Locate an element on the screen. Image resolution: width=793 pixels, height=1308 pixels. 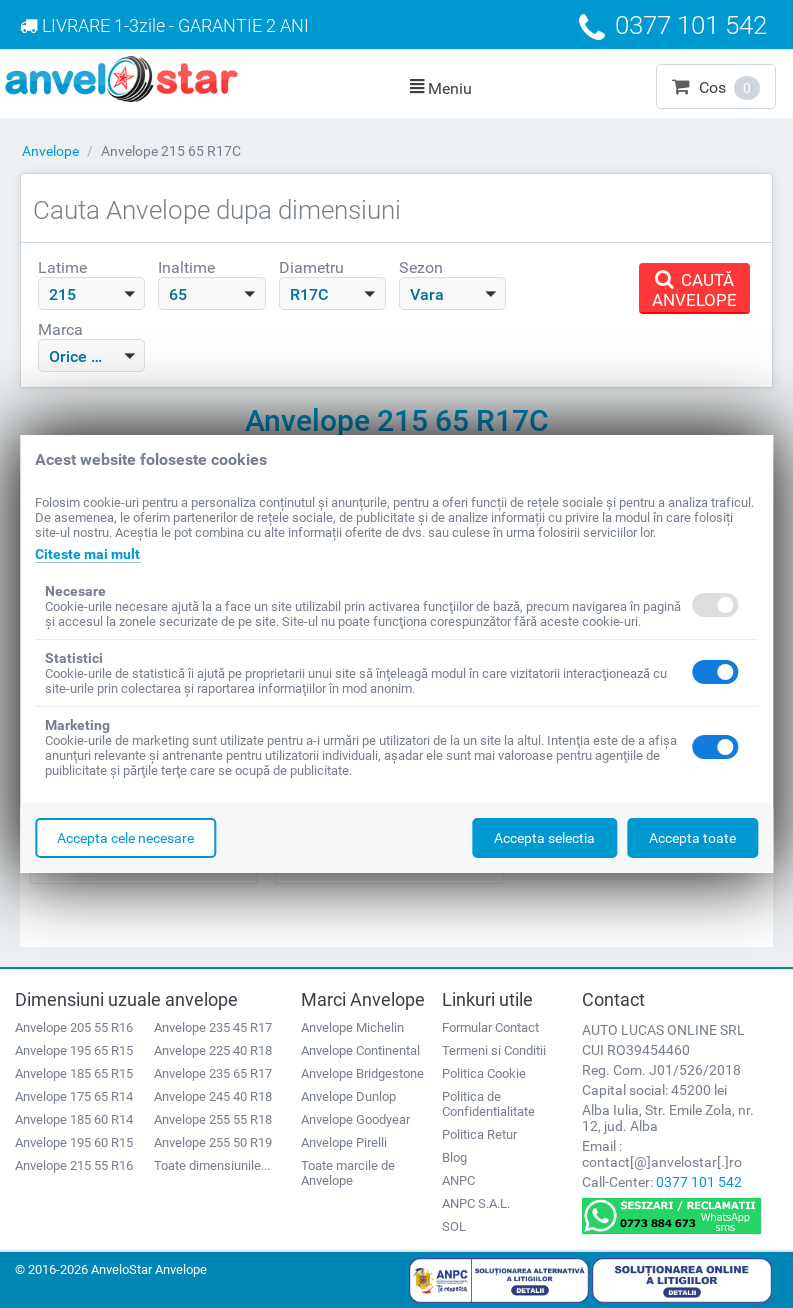
Anvelope Bridgestone is located at coordinates (362, 1073).